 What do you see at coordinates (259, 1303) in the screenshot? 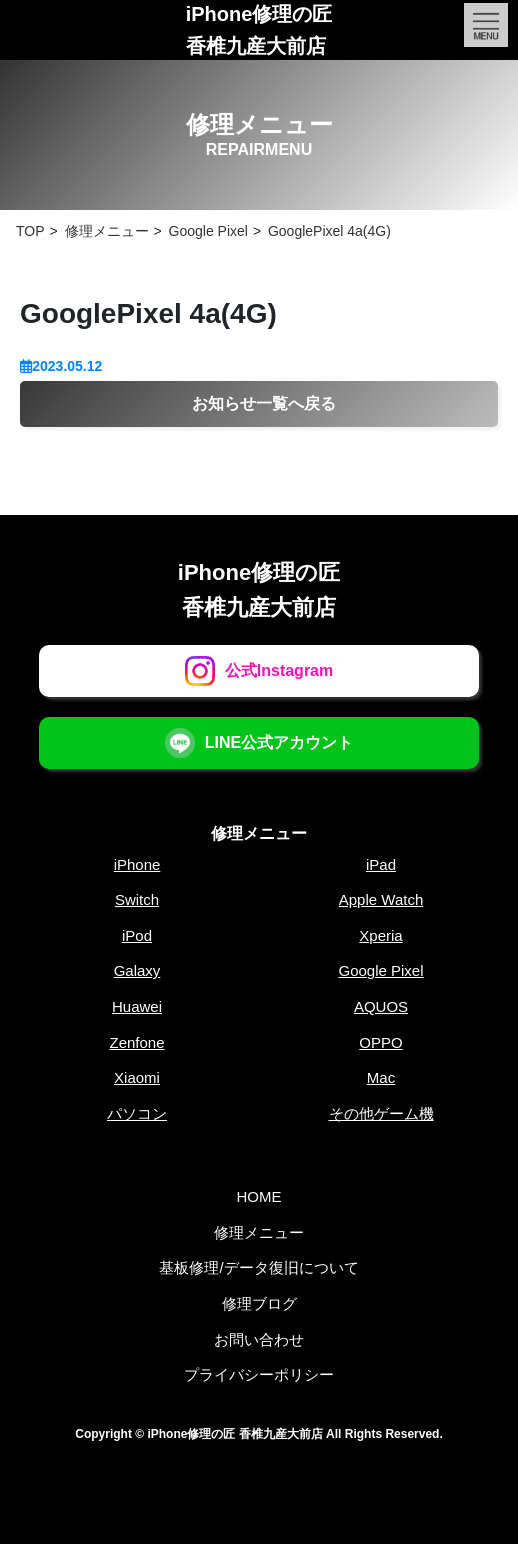
I see `修理ブログ` at bounding box center [259, 1303].